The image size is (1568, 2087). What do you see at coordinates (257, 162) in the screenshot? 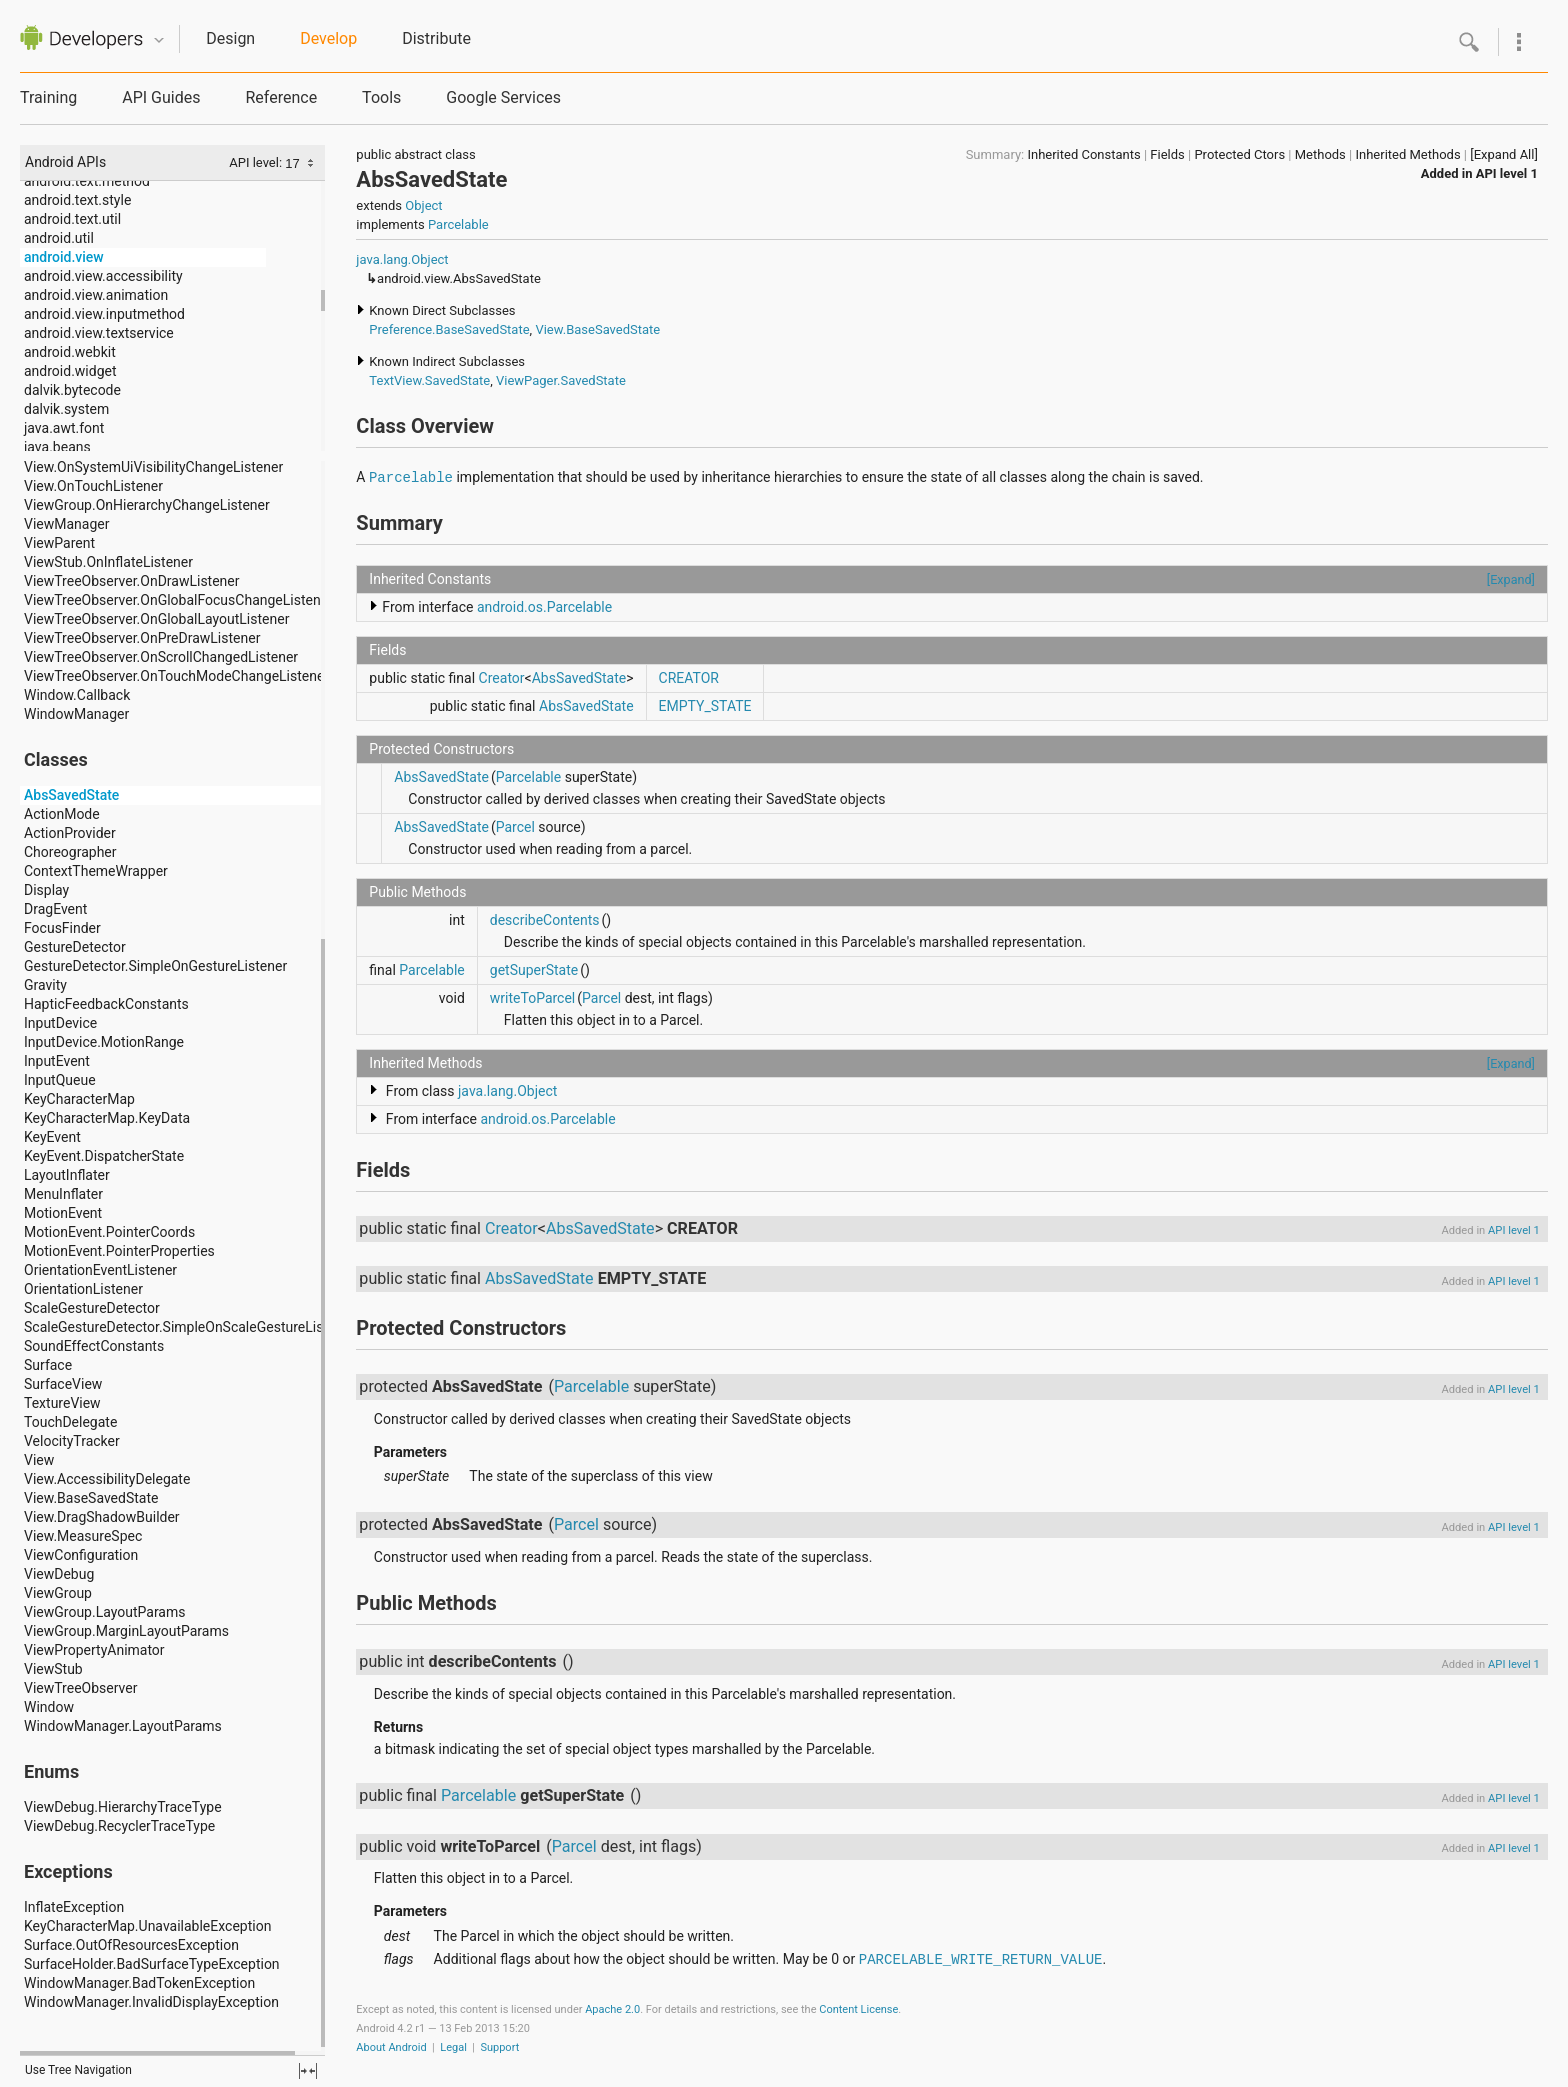
I see `API level:` at bounding box center [257, 162].